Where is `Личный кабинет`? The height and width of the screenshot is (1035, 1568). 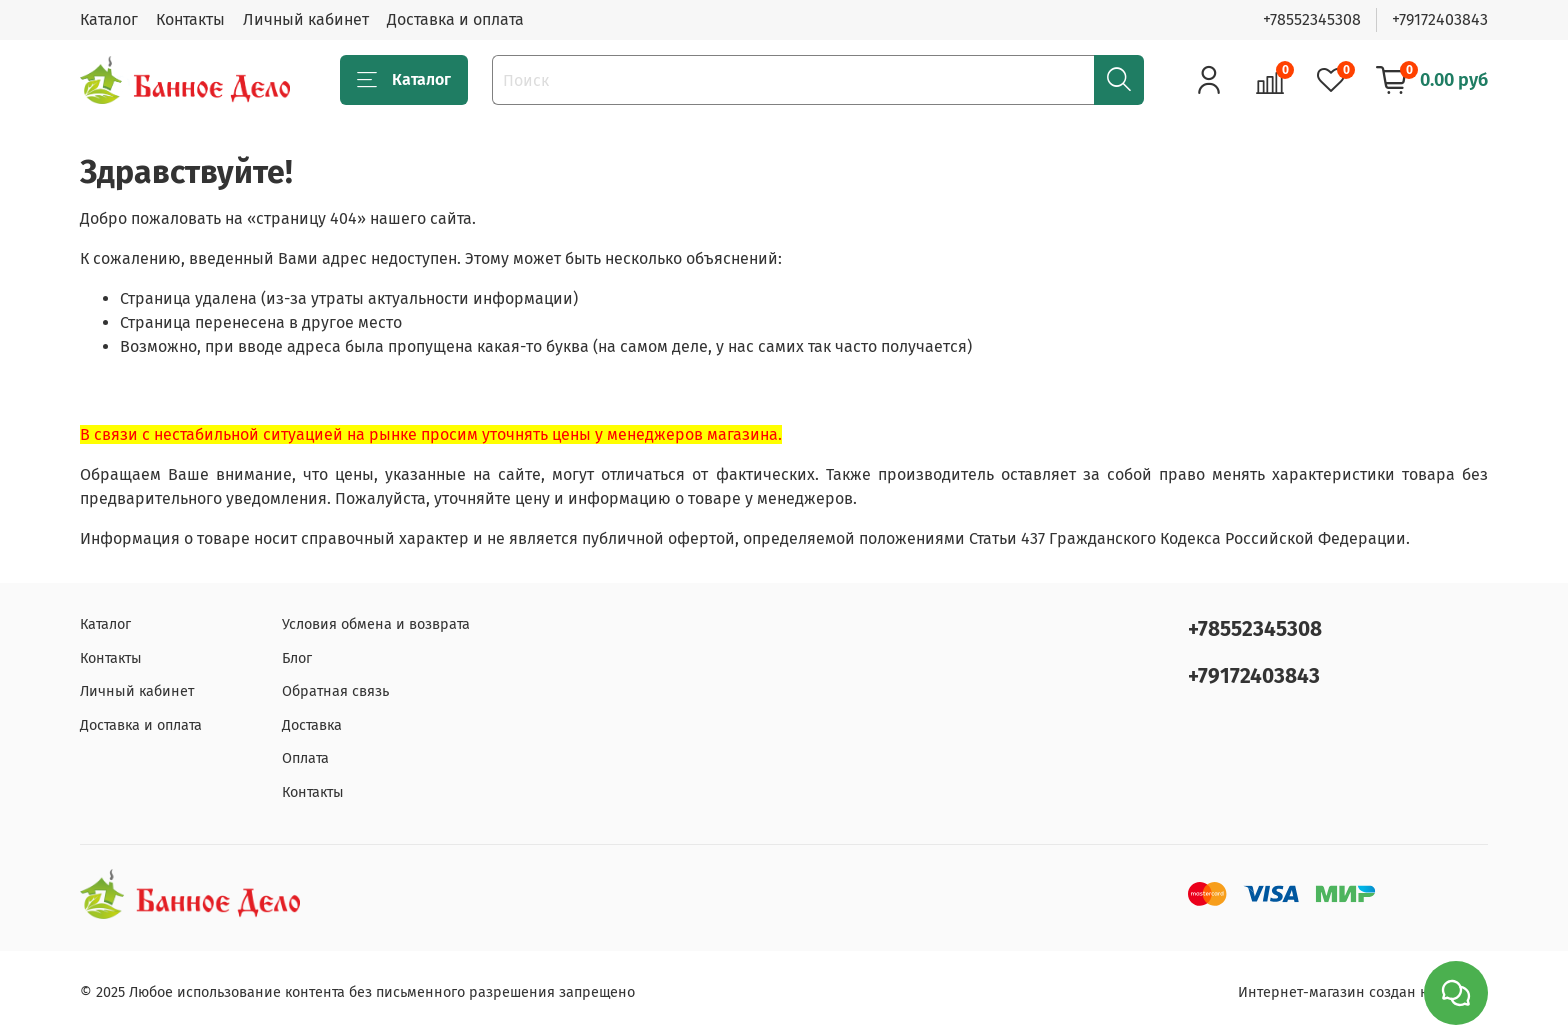 Личный кабинет is located at coordinates (306, 19).